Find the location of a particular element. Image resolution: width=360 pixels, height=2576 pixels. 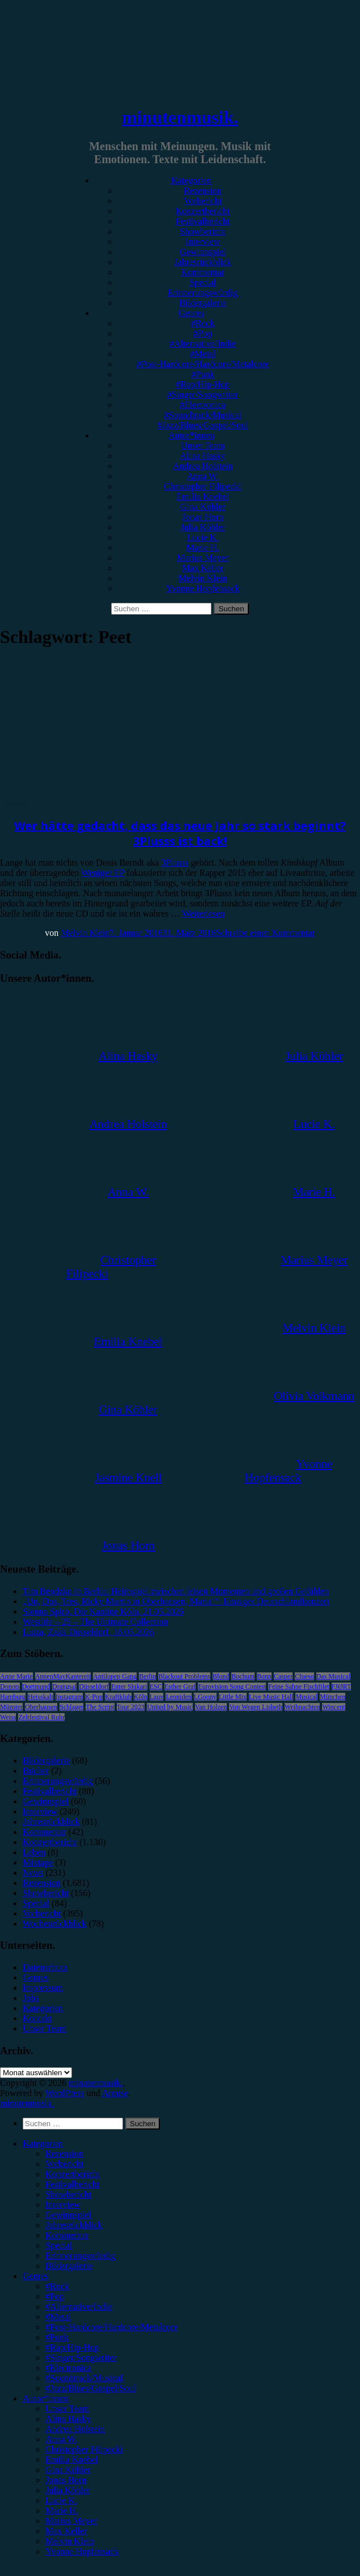

Christopher Filipecki is located at coordinates (202, 486).